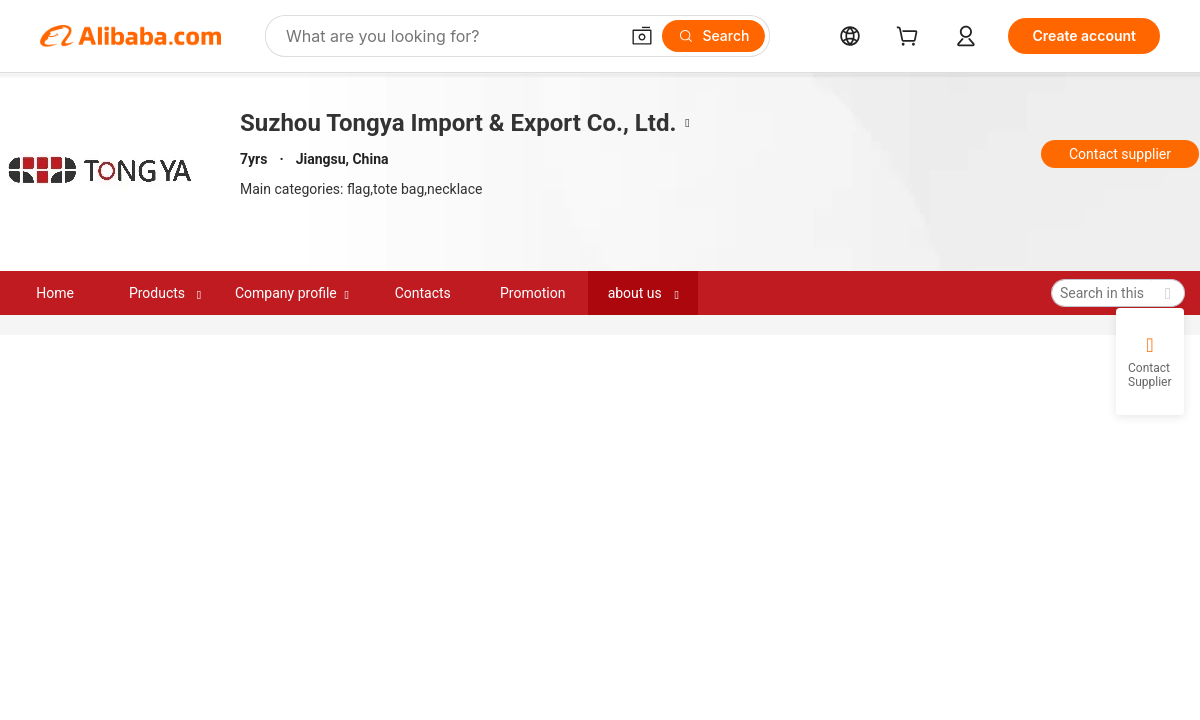 The image size is (1200, 720). What do you see at coordinates (1120, 154) in the screenshot?
I see `Contact supplier` at bounding box center [1120, 154].